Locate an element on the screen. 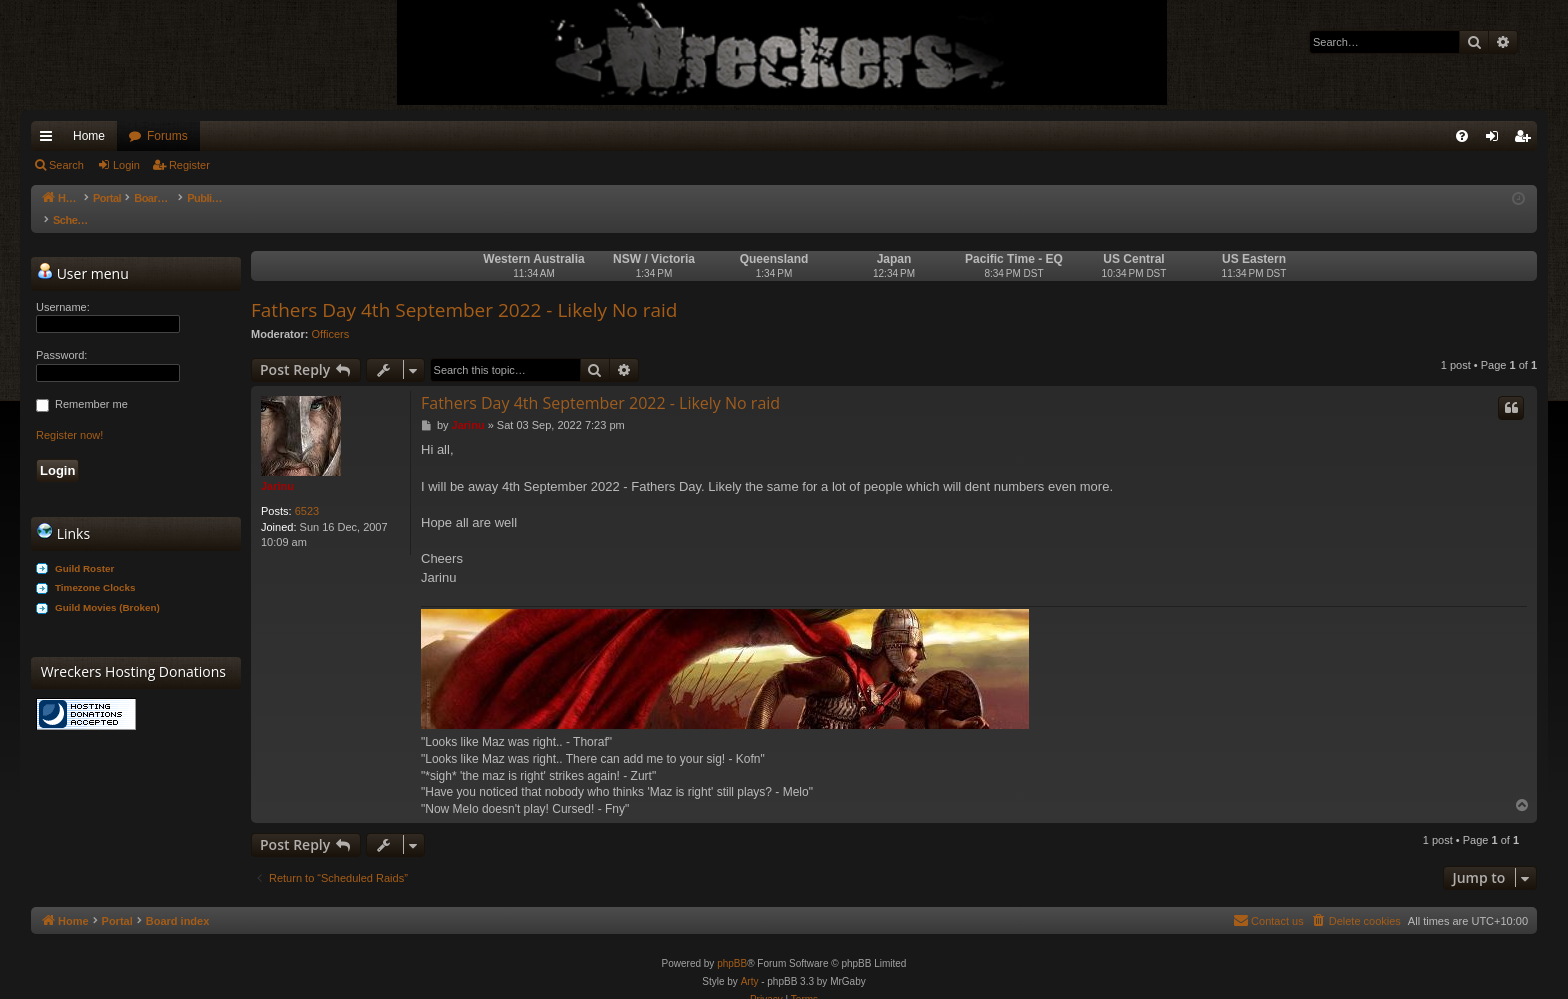 This screenshot has height=999, width=1568. Officers is located at coordinates (331, 314).